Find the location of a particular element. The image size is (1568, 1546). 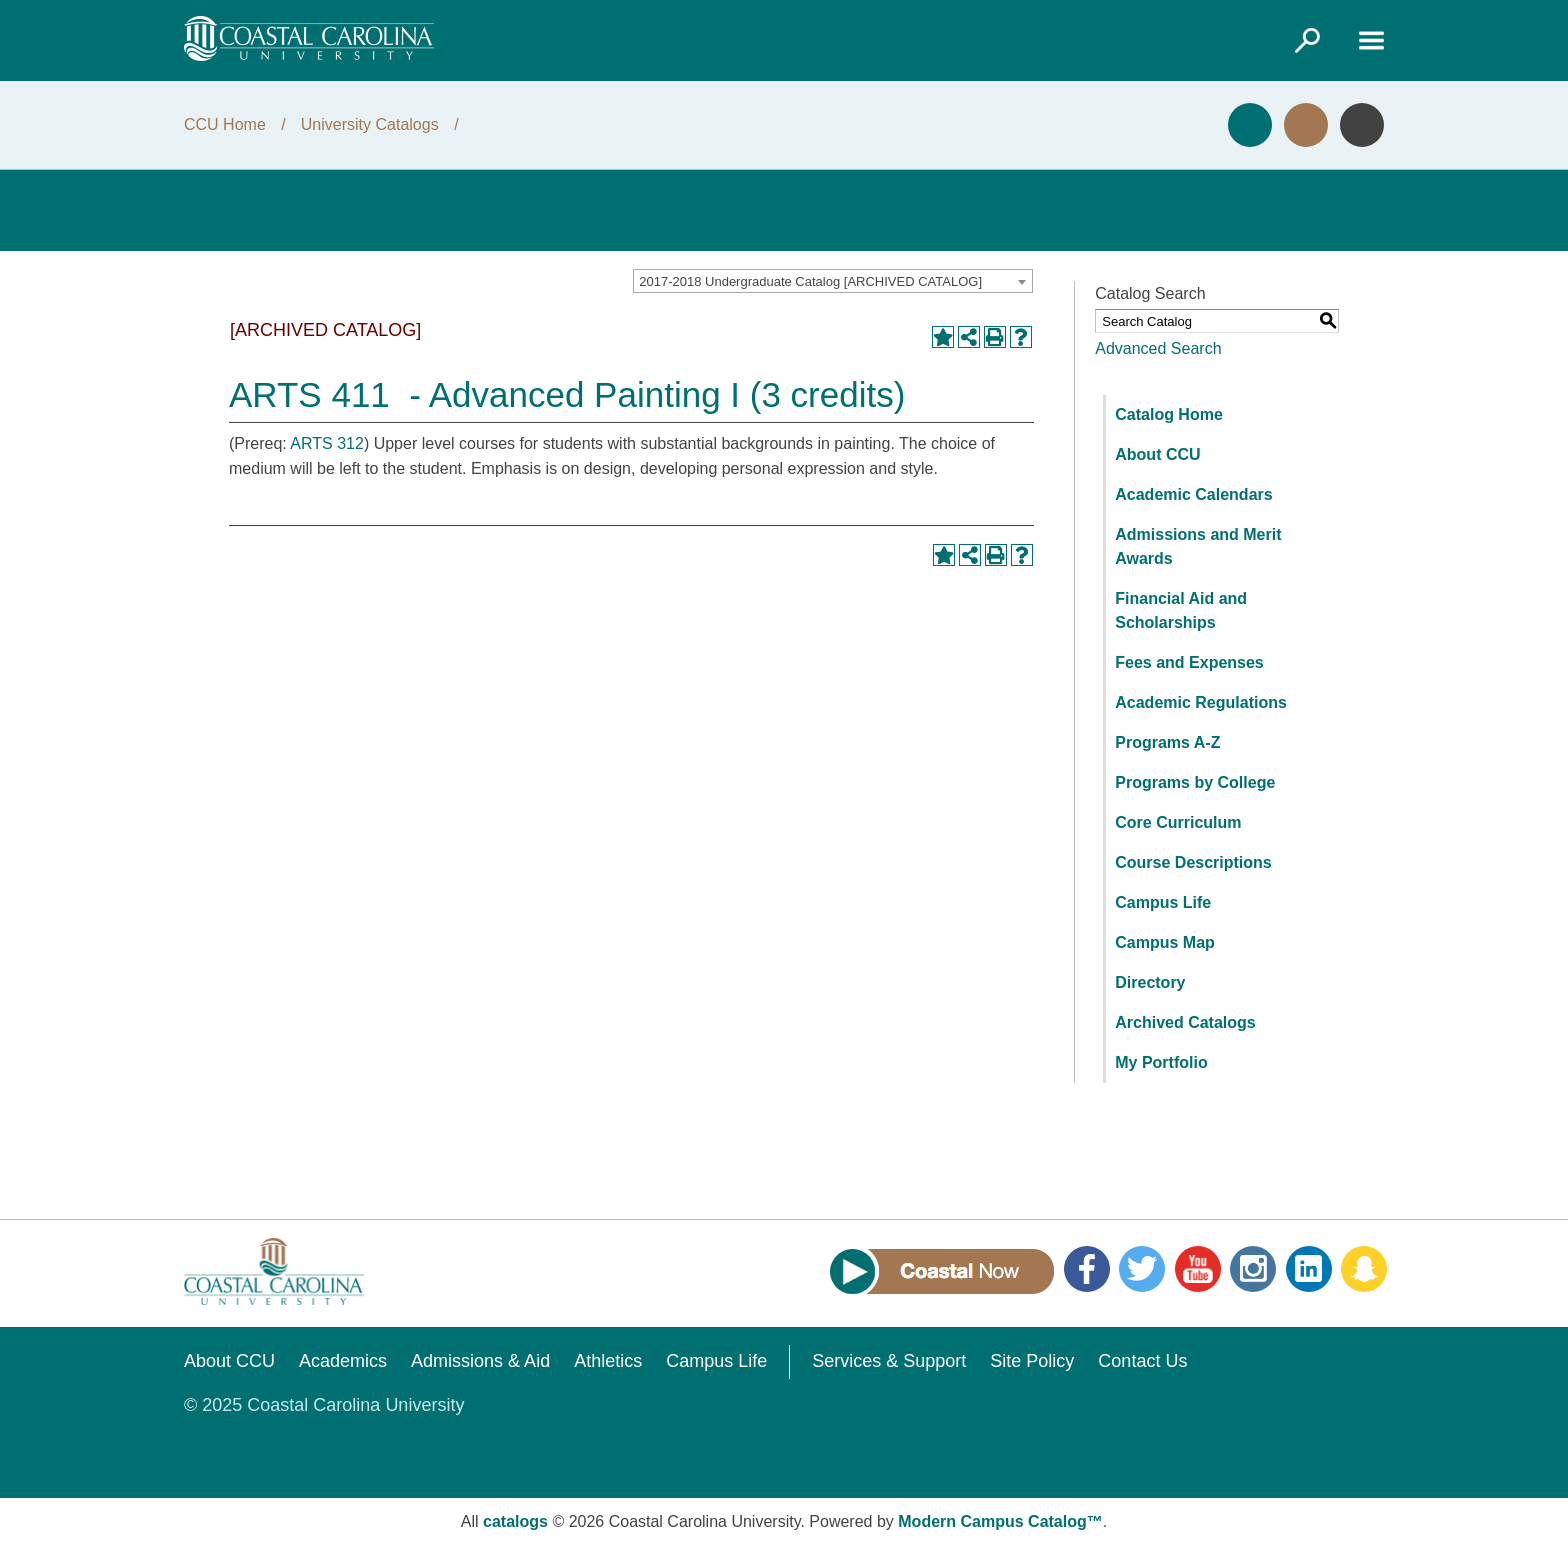

Site Policy is located at coordinates (1032, 1361).